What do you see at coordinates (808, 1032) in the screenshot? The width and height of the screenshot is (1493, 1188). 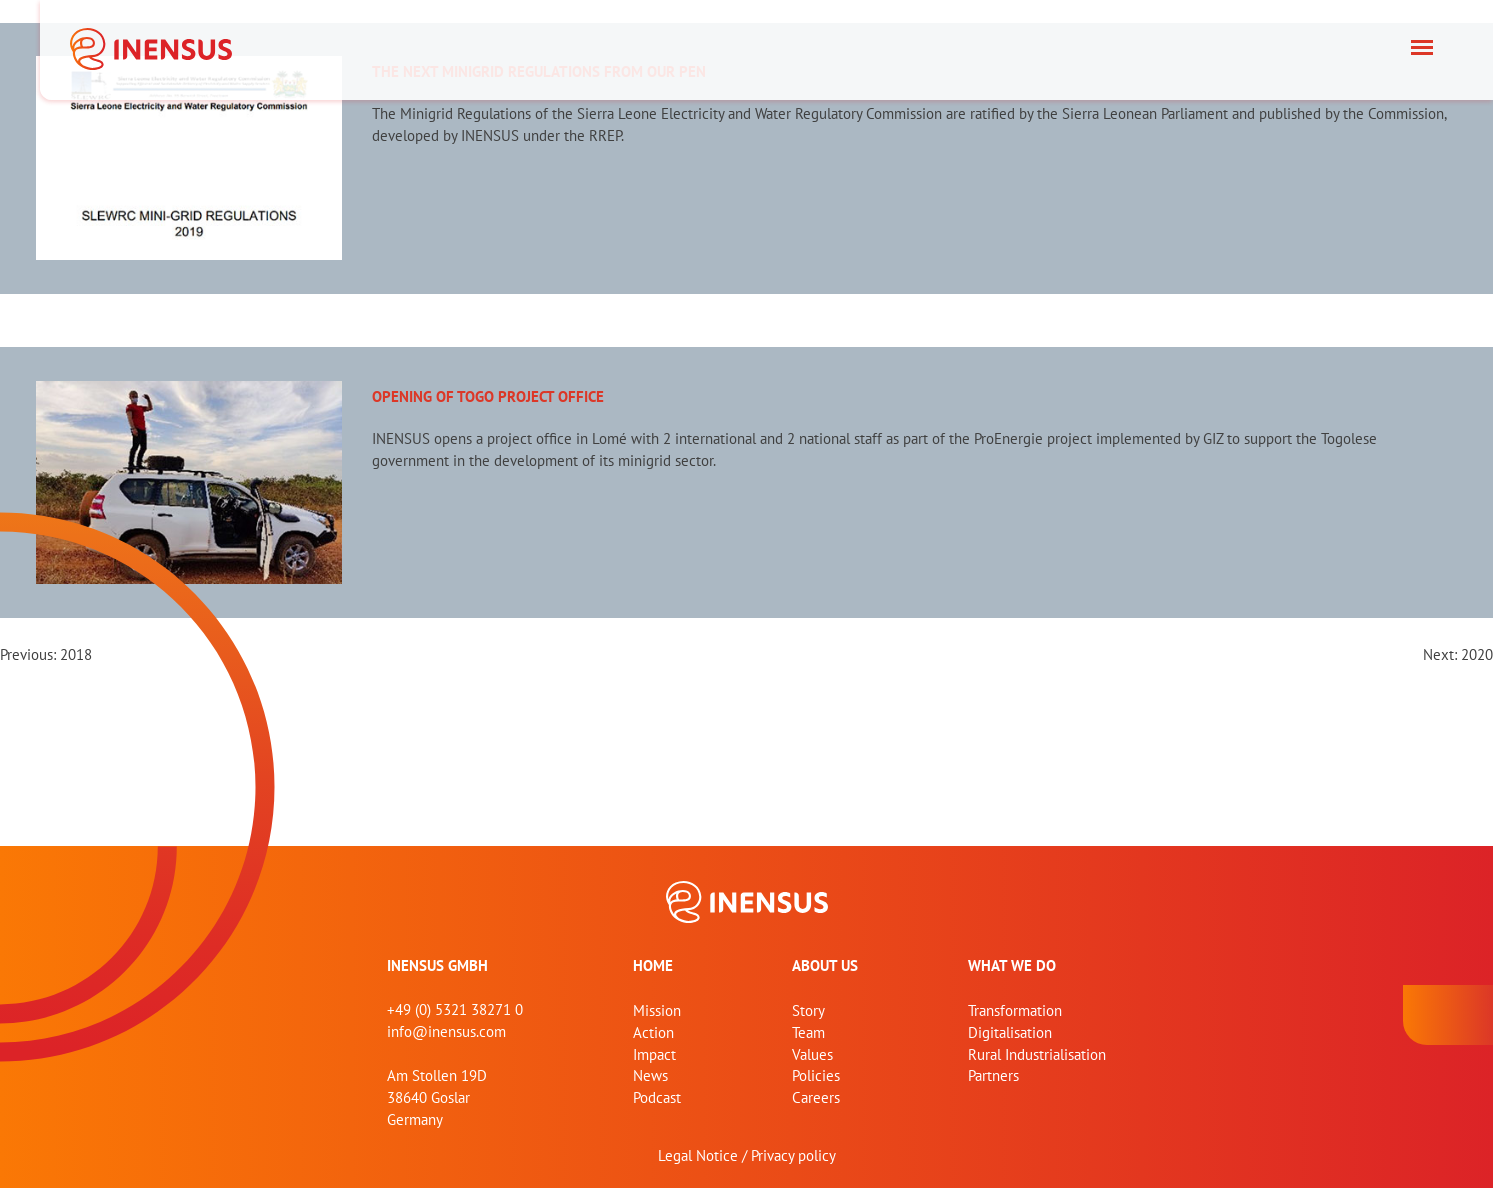 I see `Team` at bounding box center [808, 1032].